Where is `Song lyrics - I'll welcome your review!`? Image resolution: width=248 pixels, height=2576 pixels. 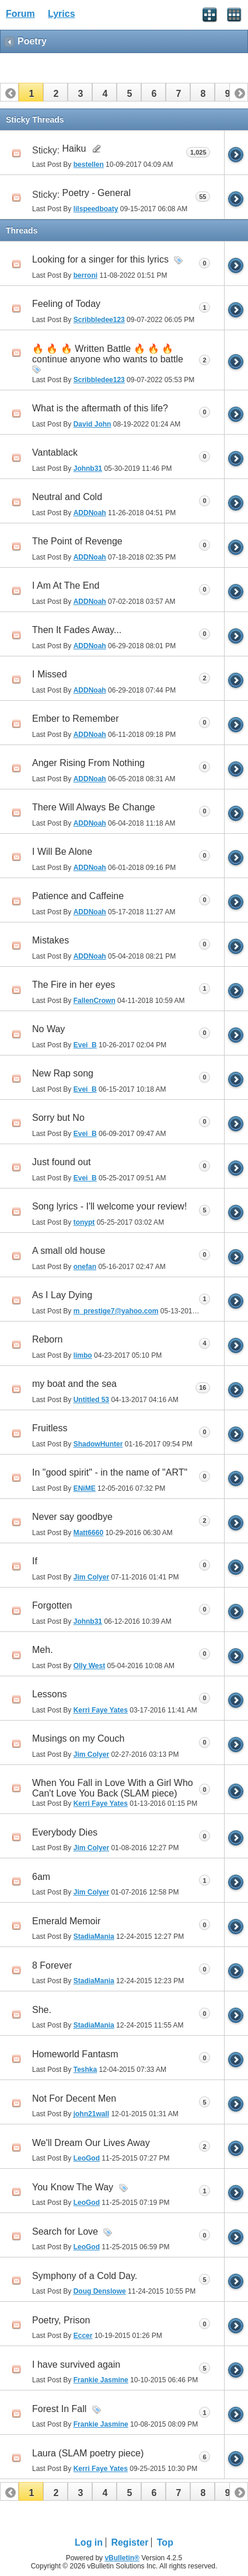 Song lyrics - I'll welcome your review! is located at coordinates (109, 1206).